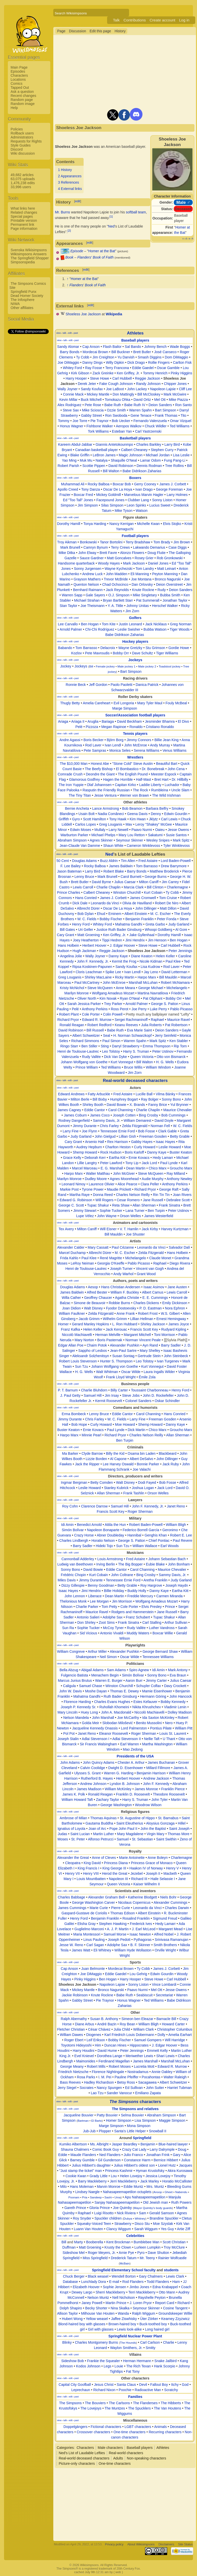 The width and height of the screenshot is (197, 2576). I want to click on Aaron Burr, so click(134, 1680).